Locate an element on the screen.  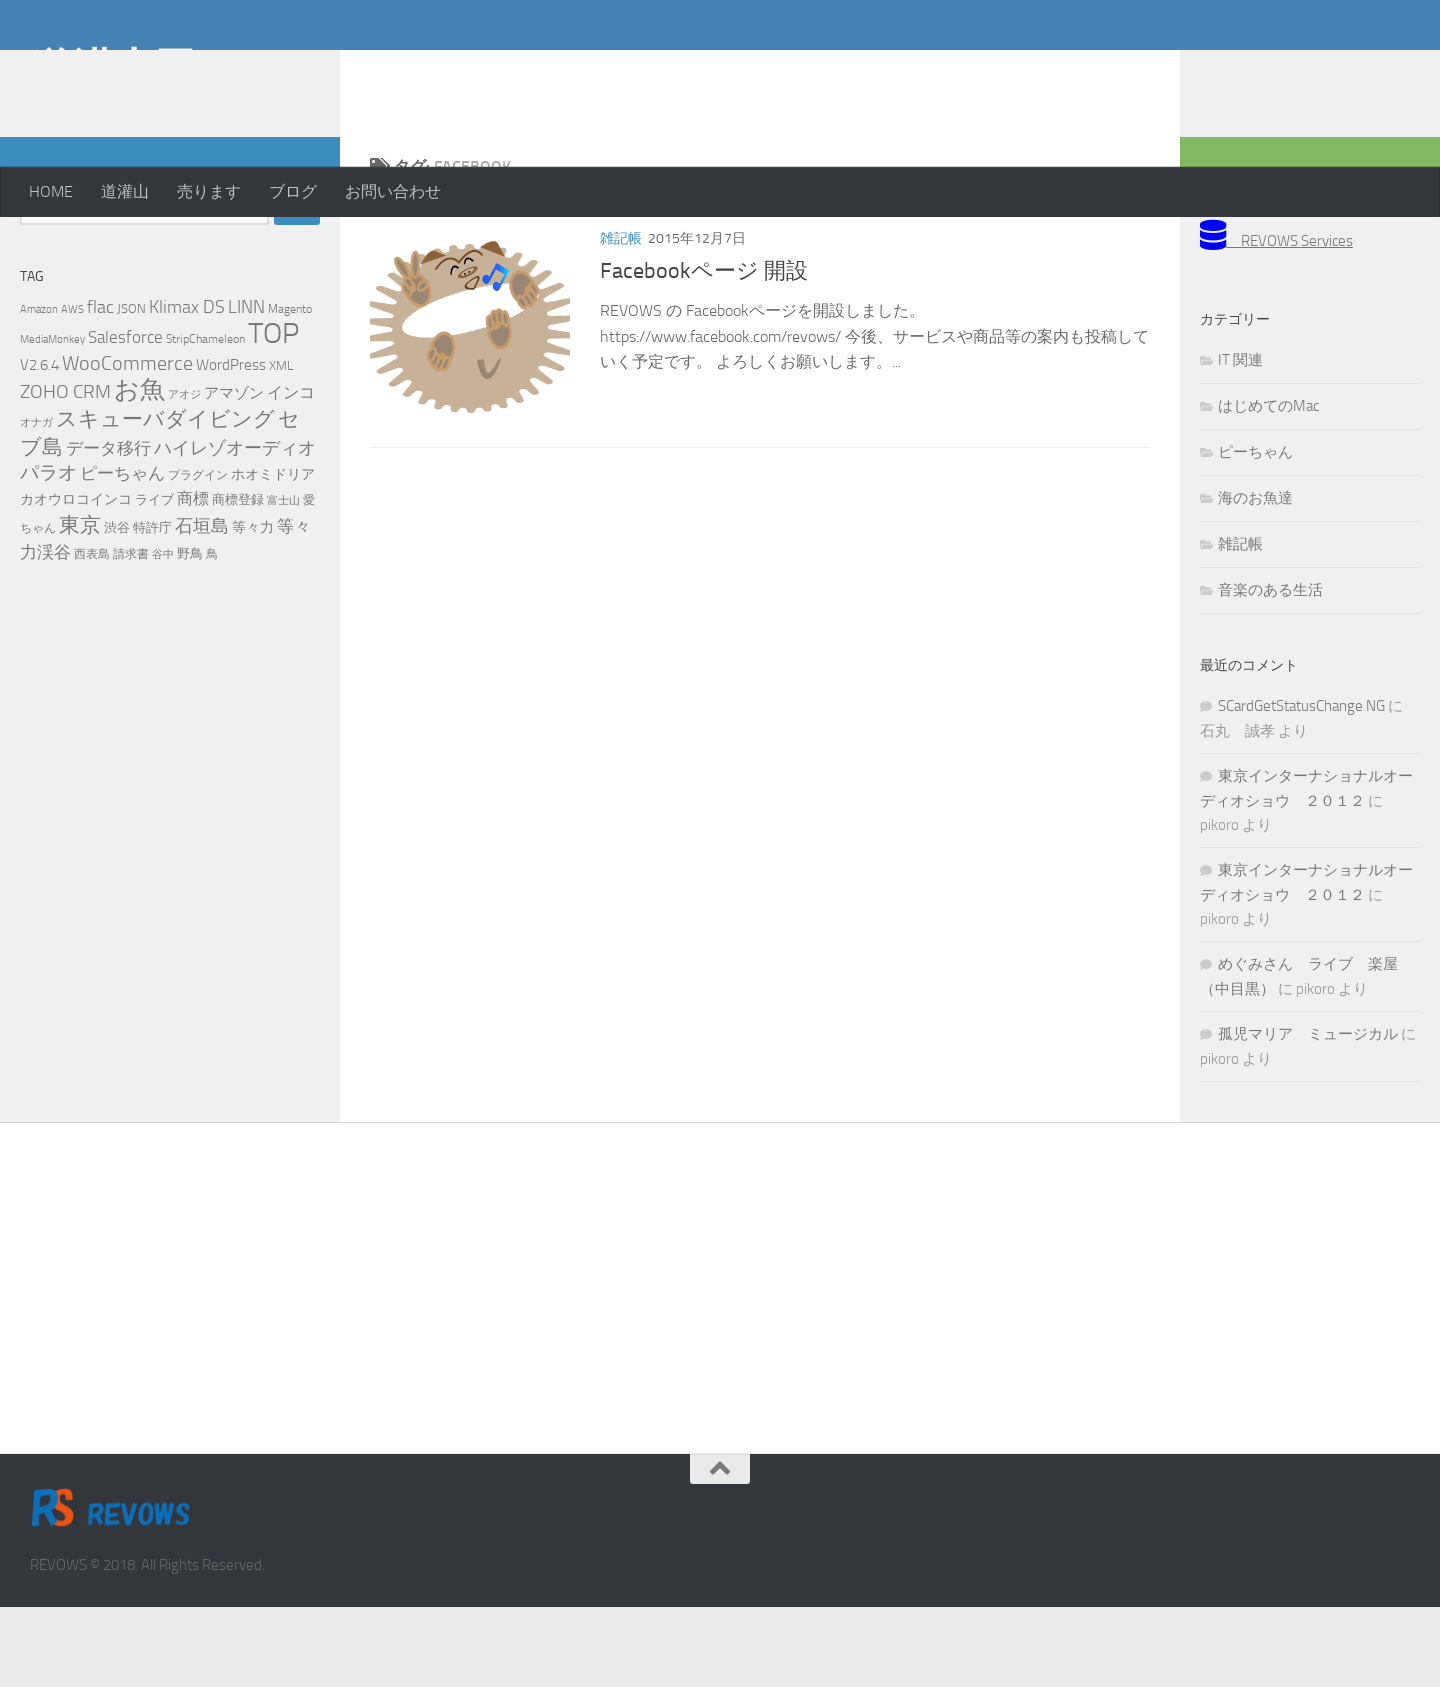
ブログ is located at coordinates (293, 191).